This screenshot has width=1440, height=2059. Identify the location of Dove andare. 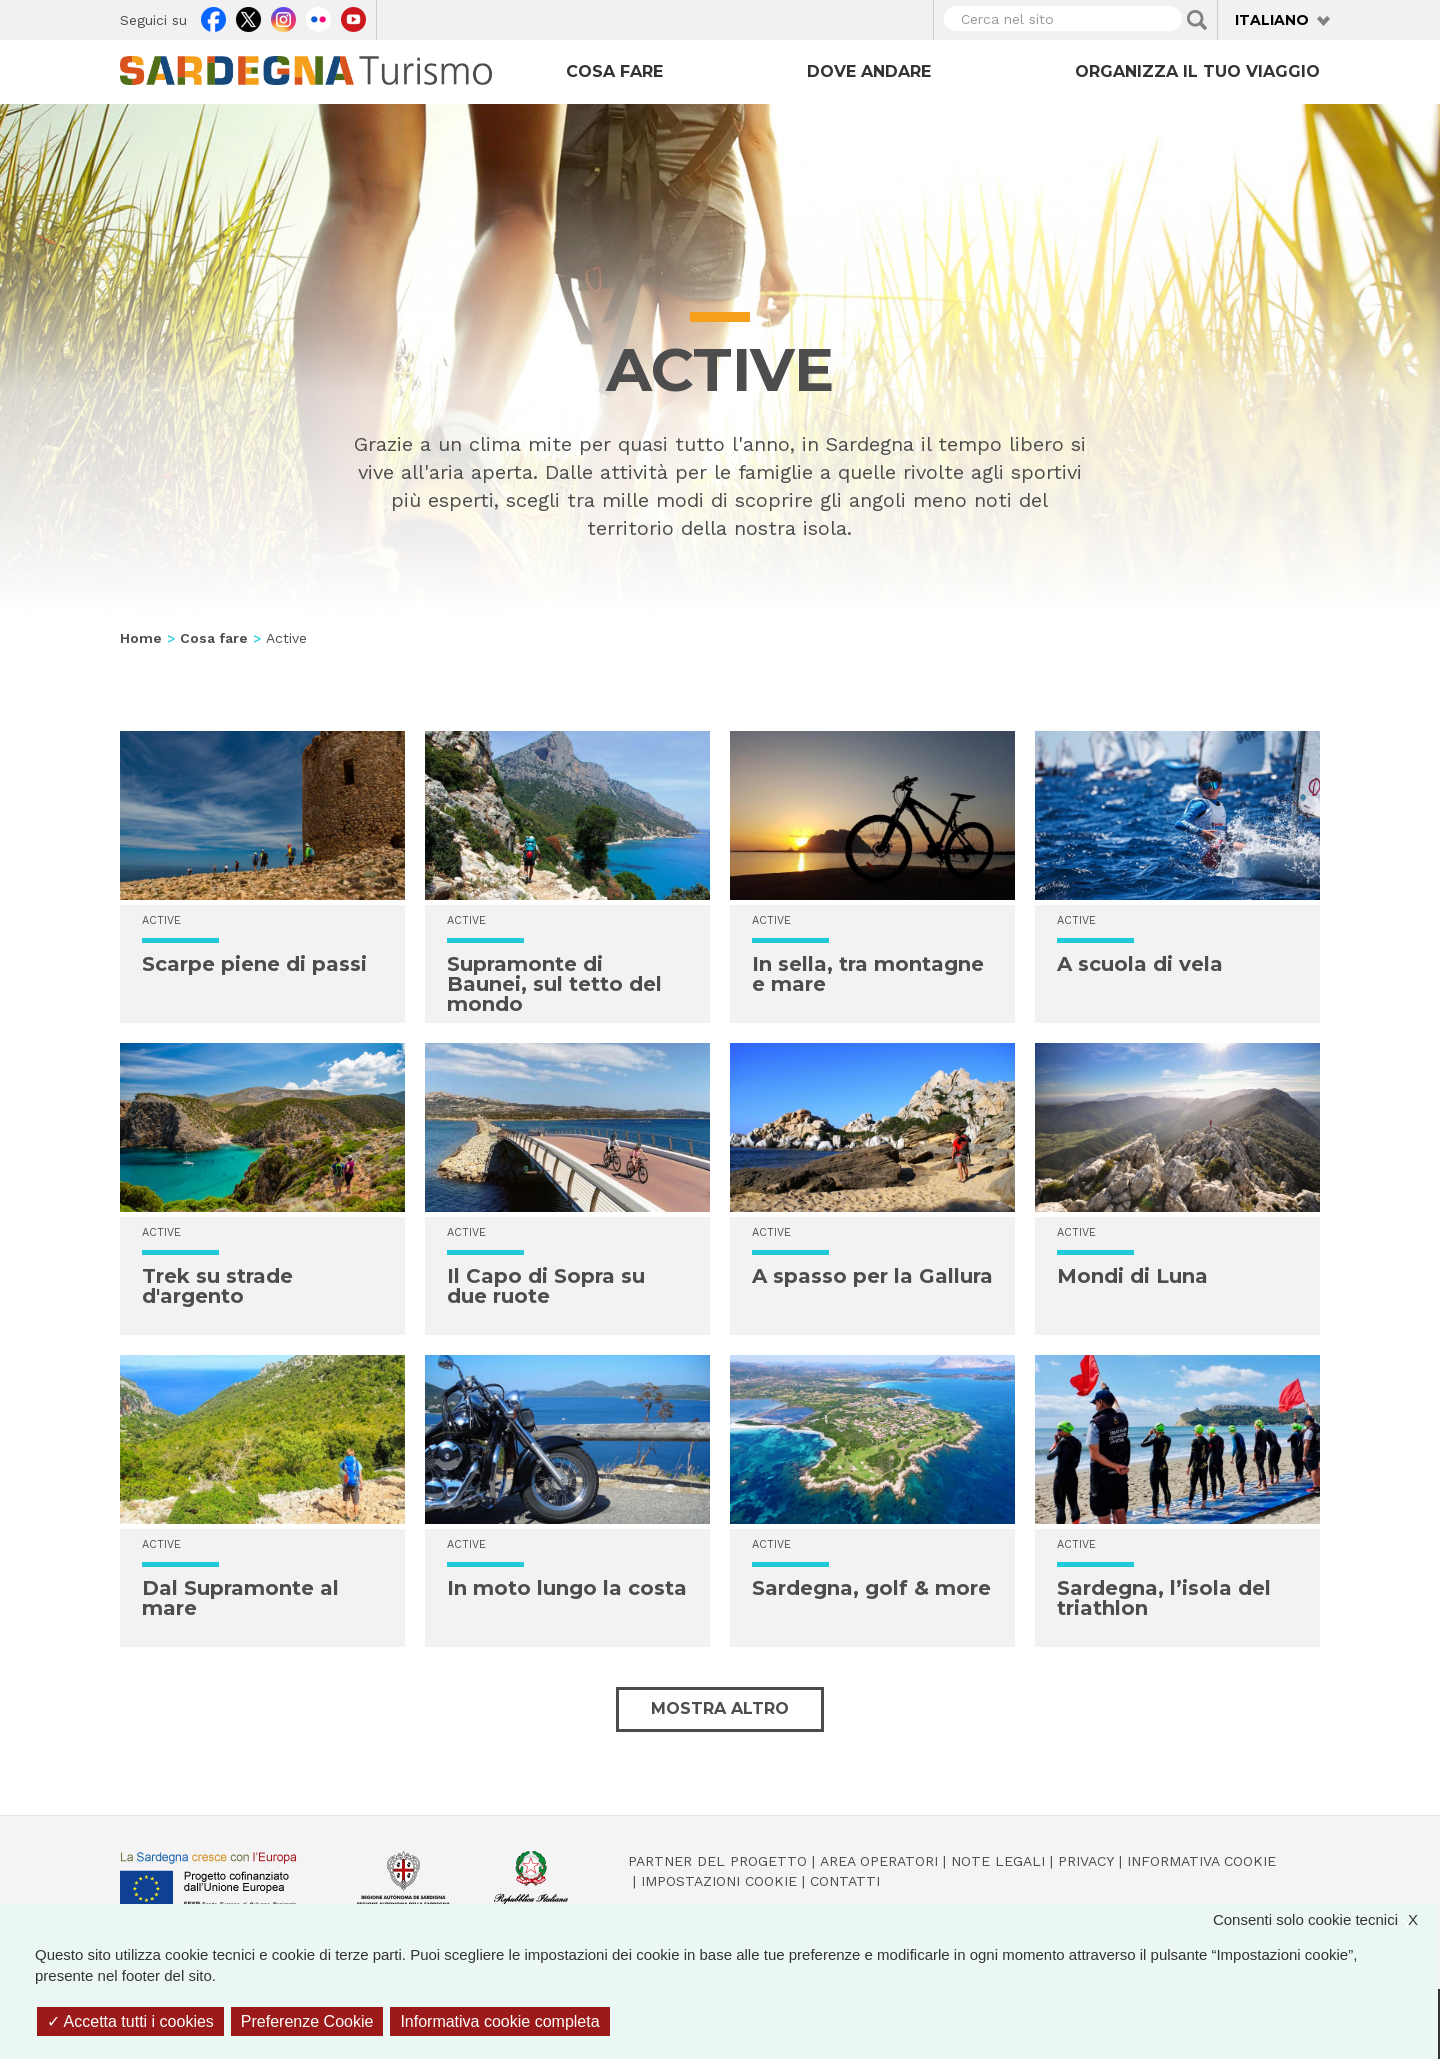
(869, 71).